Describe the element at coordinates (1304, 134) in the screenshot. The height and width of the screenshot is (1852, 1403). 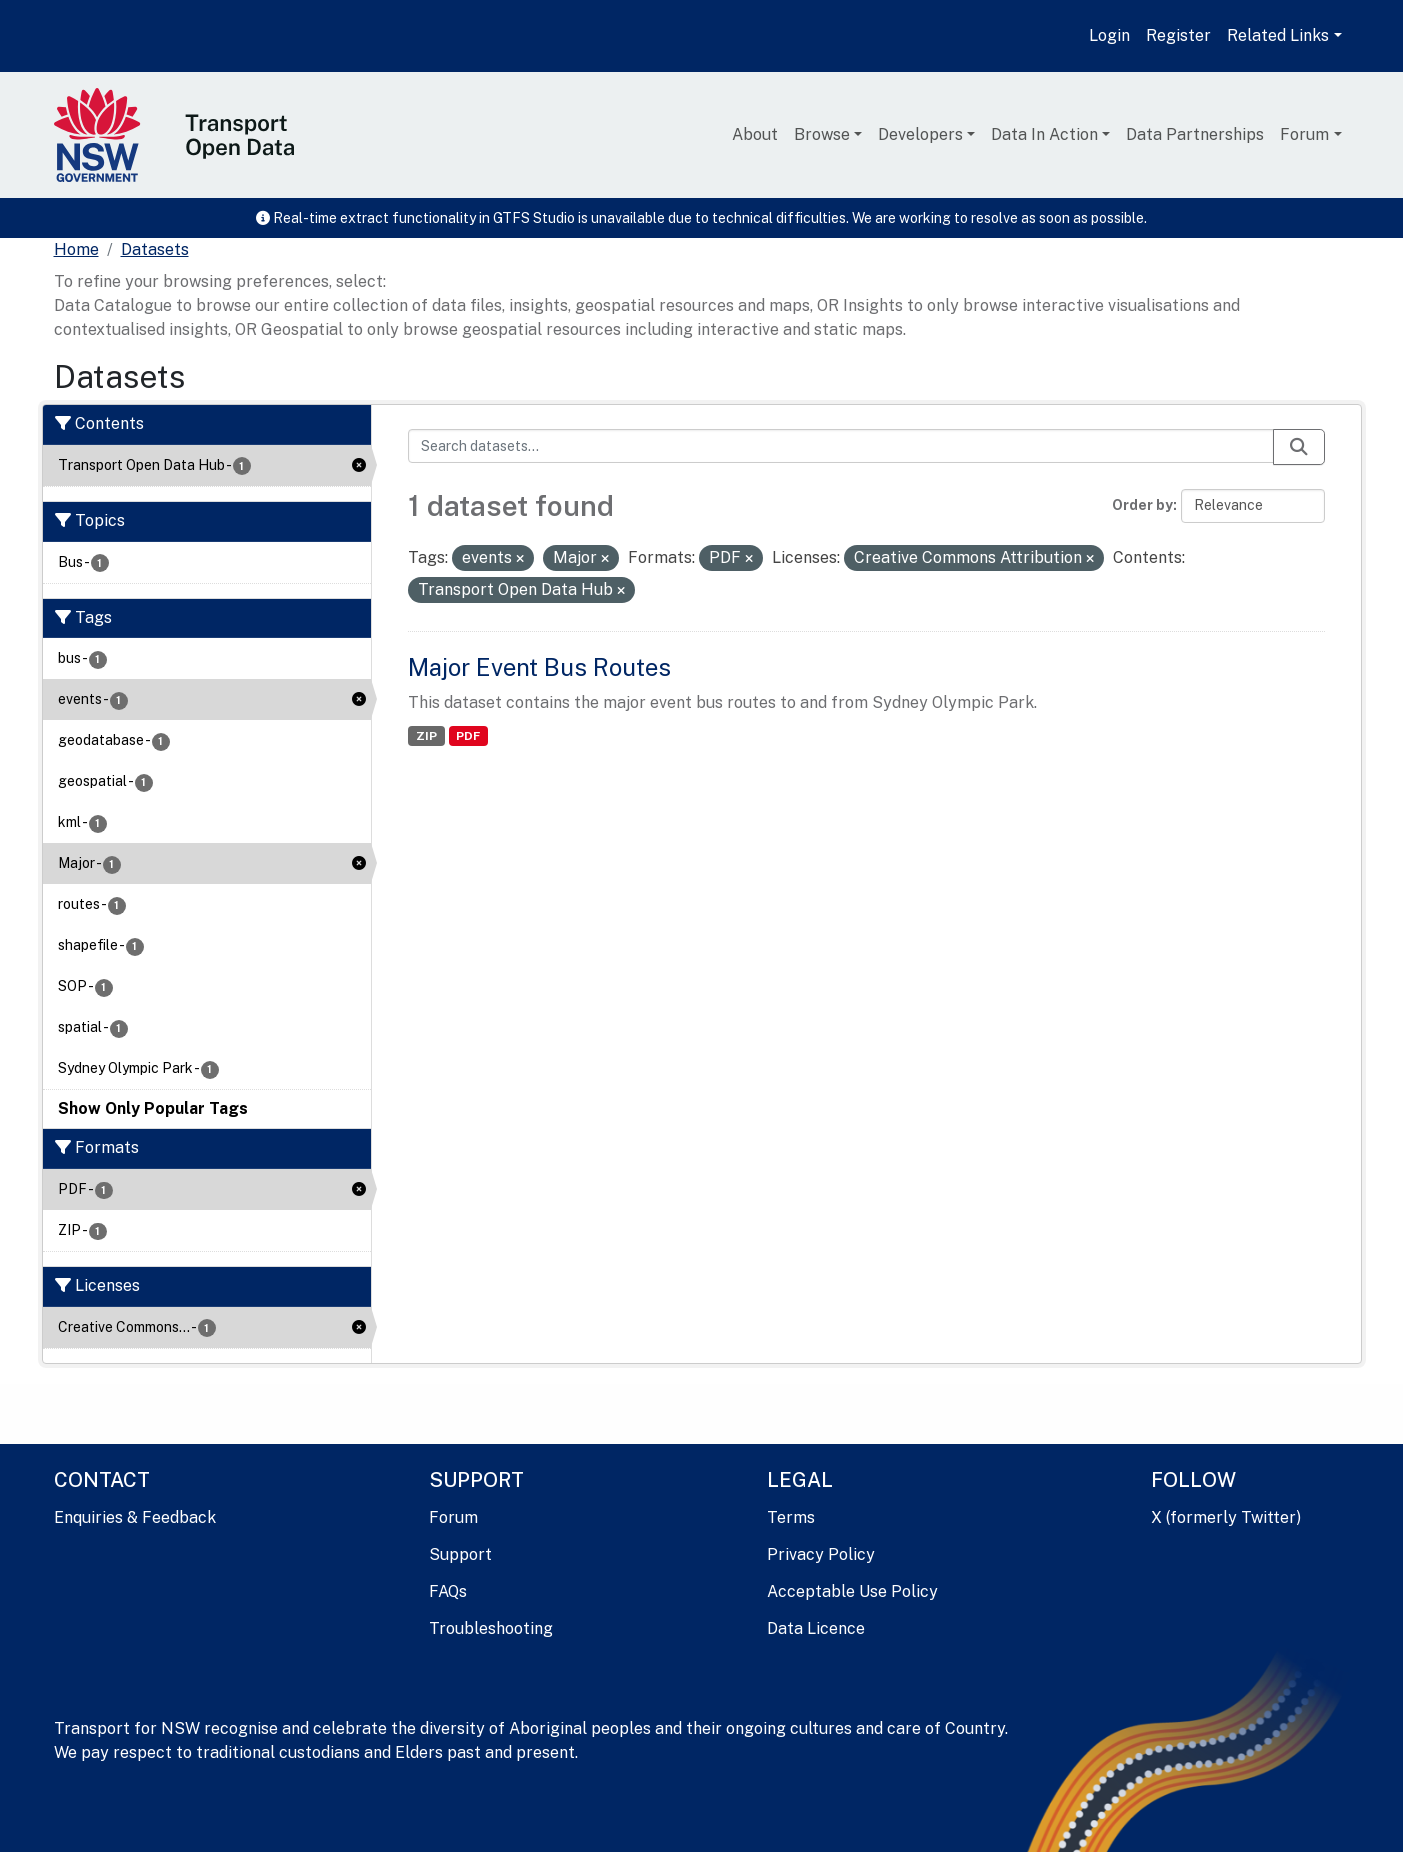
I see `Forum` at that location.